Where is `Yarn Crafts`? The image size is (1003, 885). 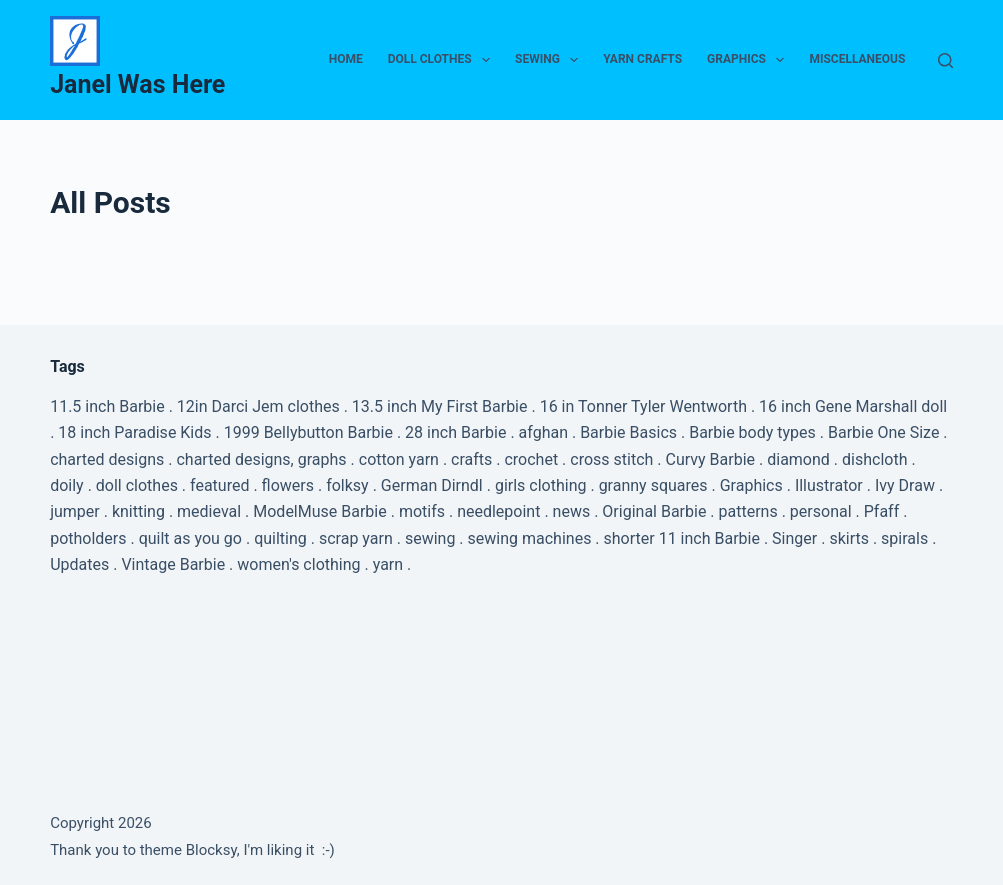
Yarn Crafts is located at coordinates (642, 59).